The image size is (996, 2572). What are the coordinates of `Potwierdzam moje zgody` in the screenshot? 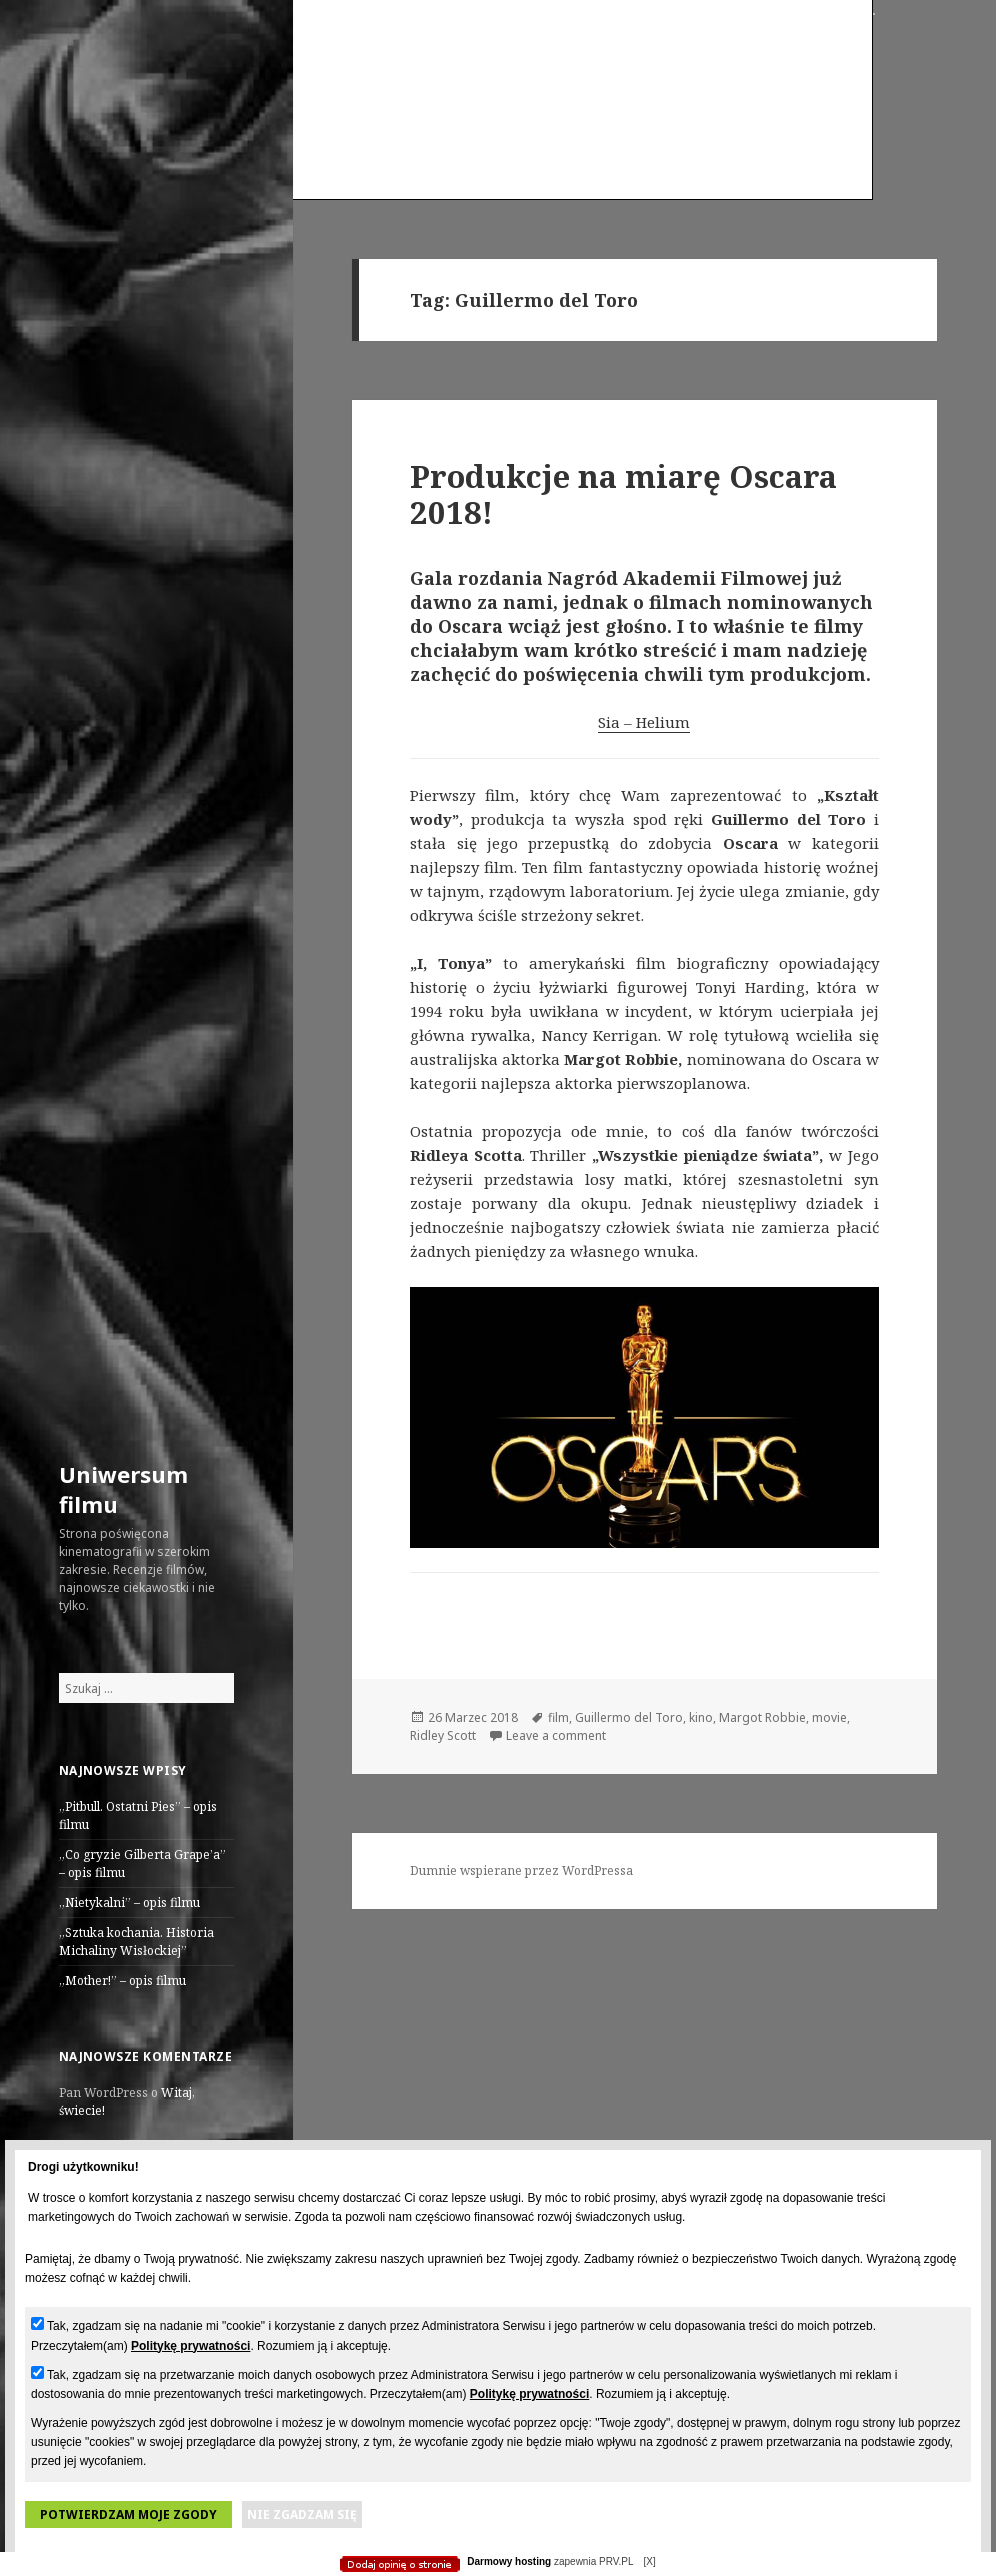 It's located at (128, 2514).